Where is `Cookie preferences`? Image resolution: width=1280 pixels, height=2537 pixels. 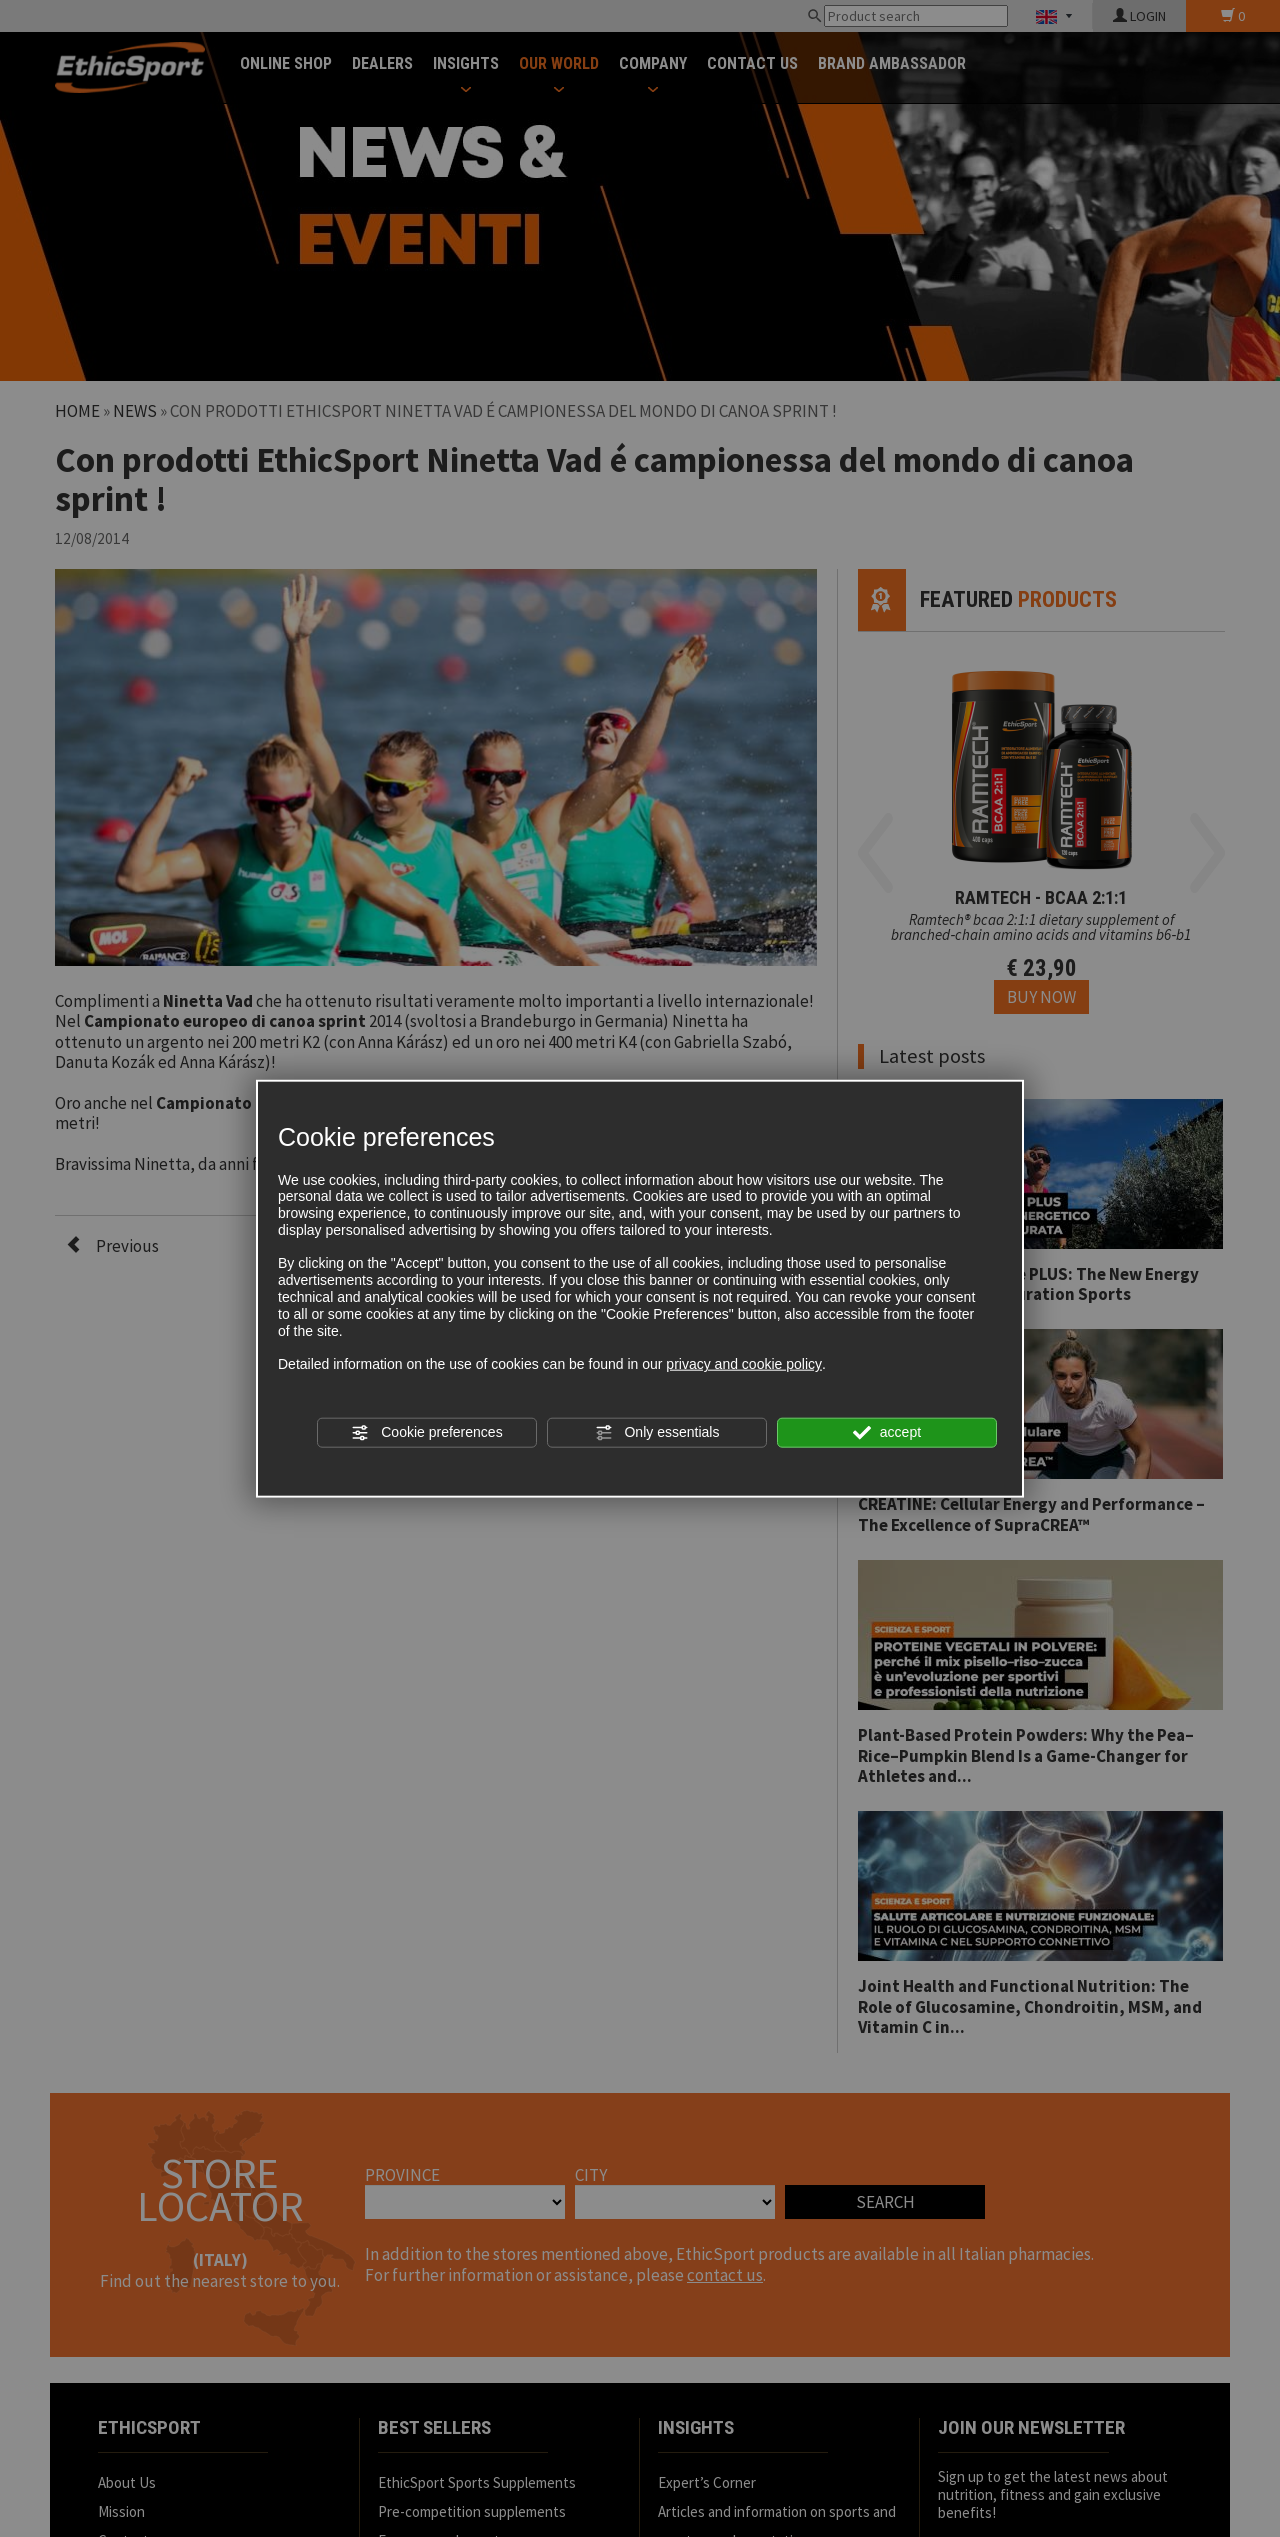 Cookie preferences is located at coordinates (426, 1433).